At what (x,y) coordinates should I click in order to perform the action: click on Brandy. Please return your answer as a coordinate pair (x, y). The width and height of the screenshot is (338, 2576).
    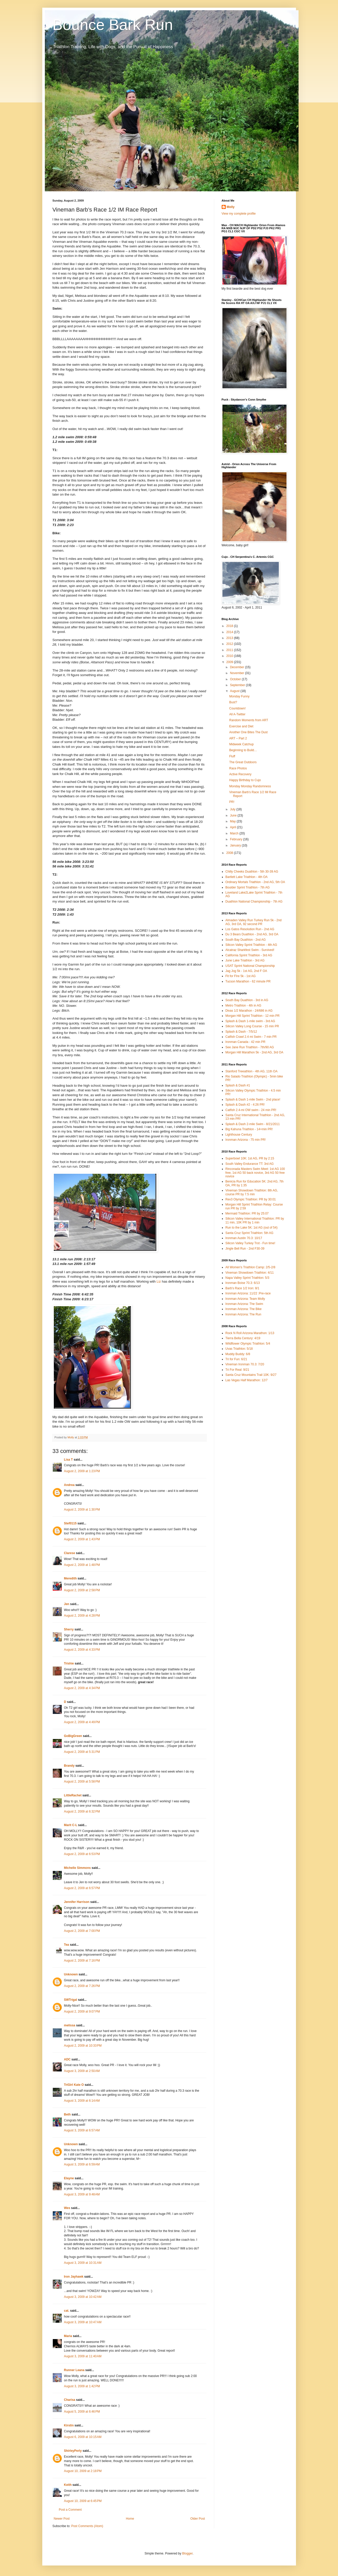
    Looking at the image, I should click on (69, 1765).